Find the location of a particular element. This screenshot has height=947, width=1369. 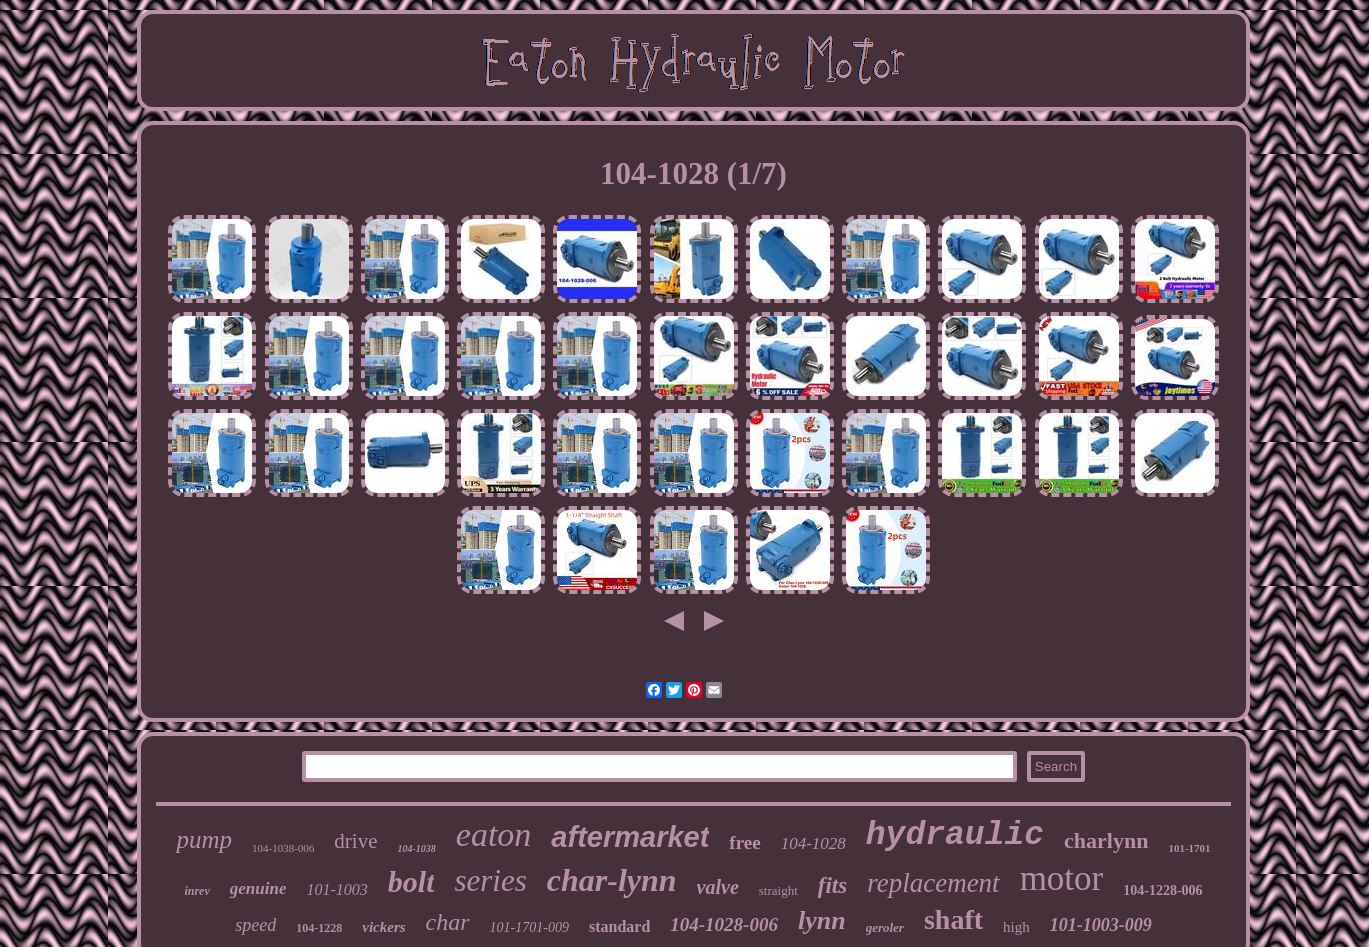

inrev is located at coordinates (196, 891).